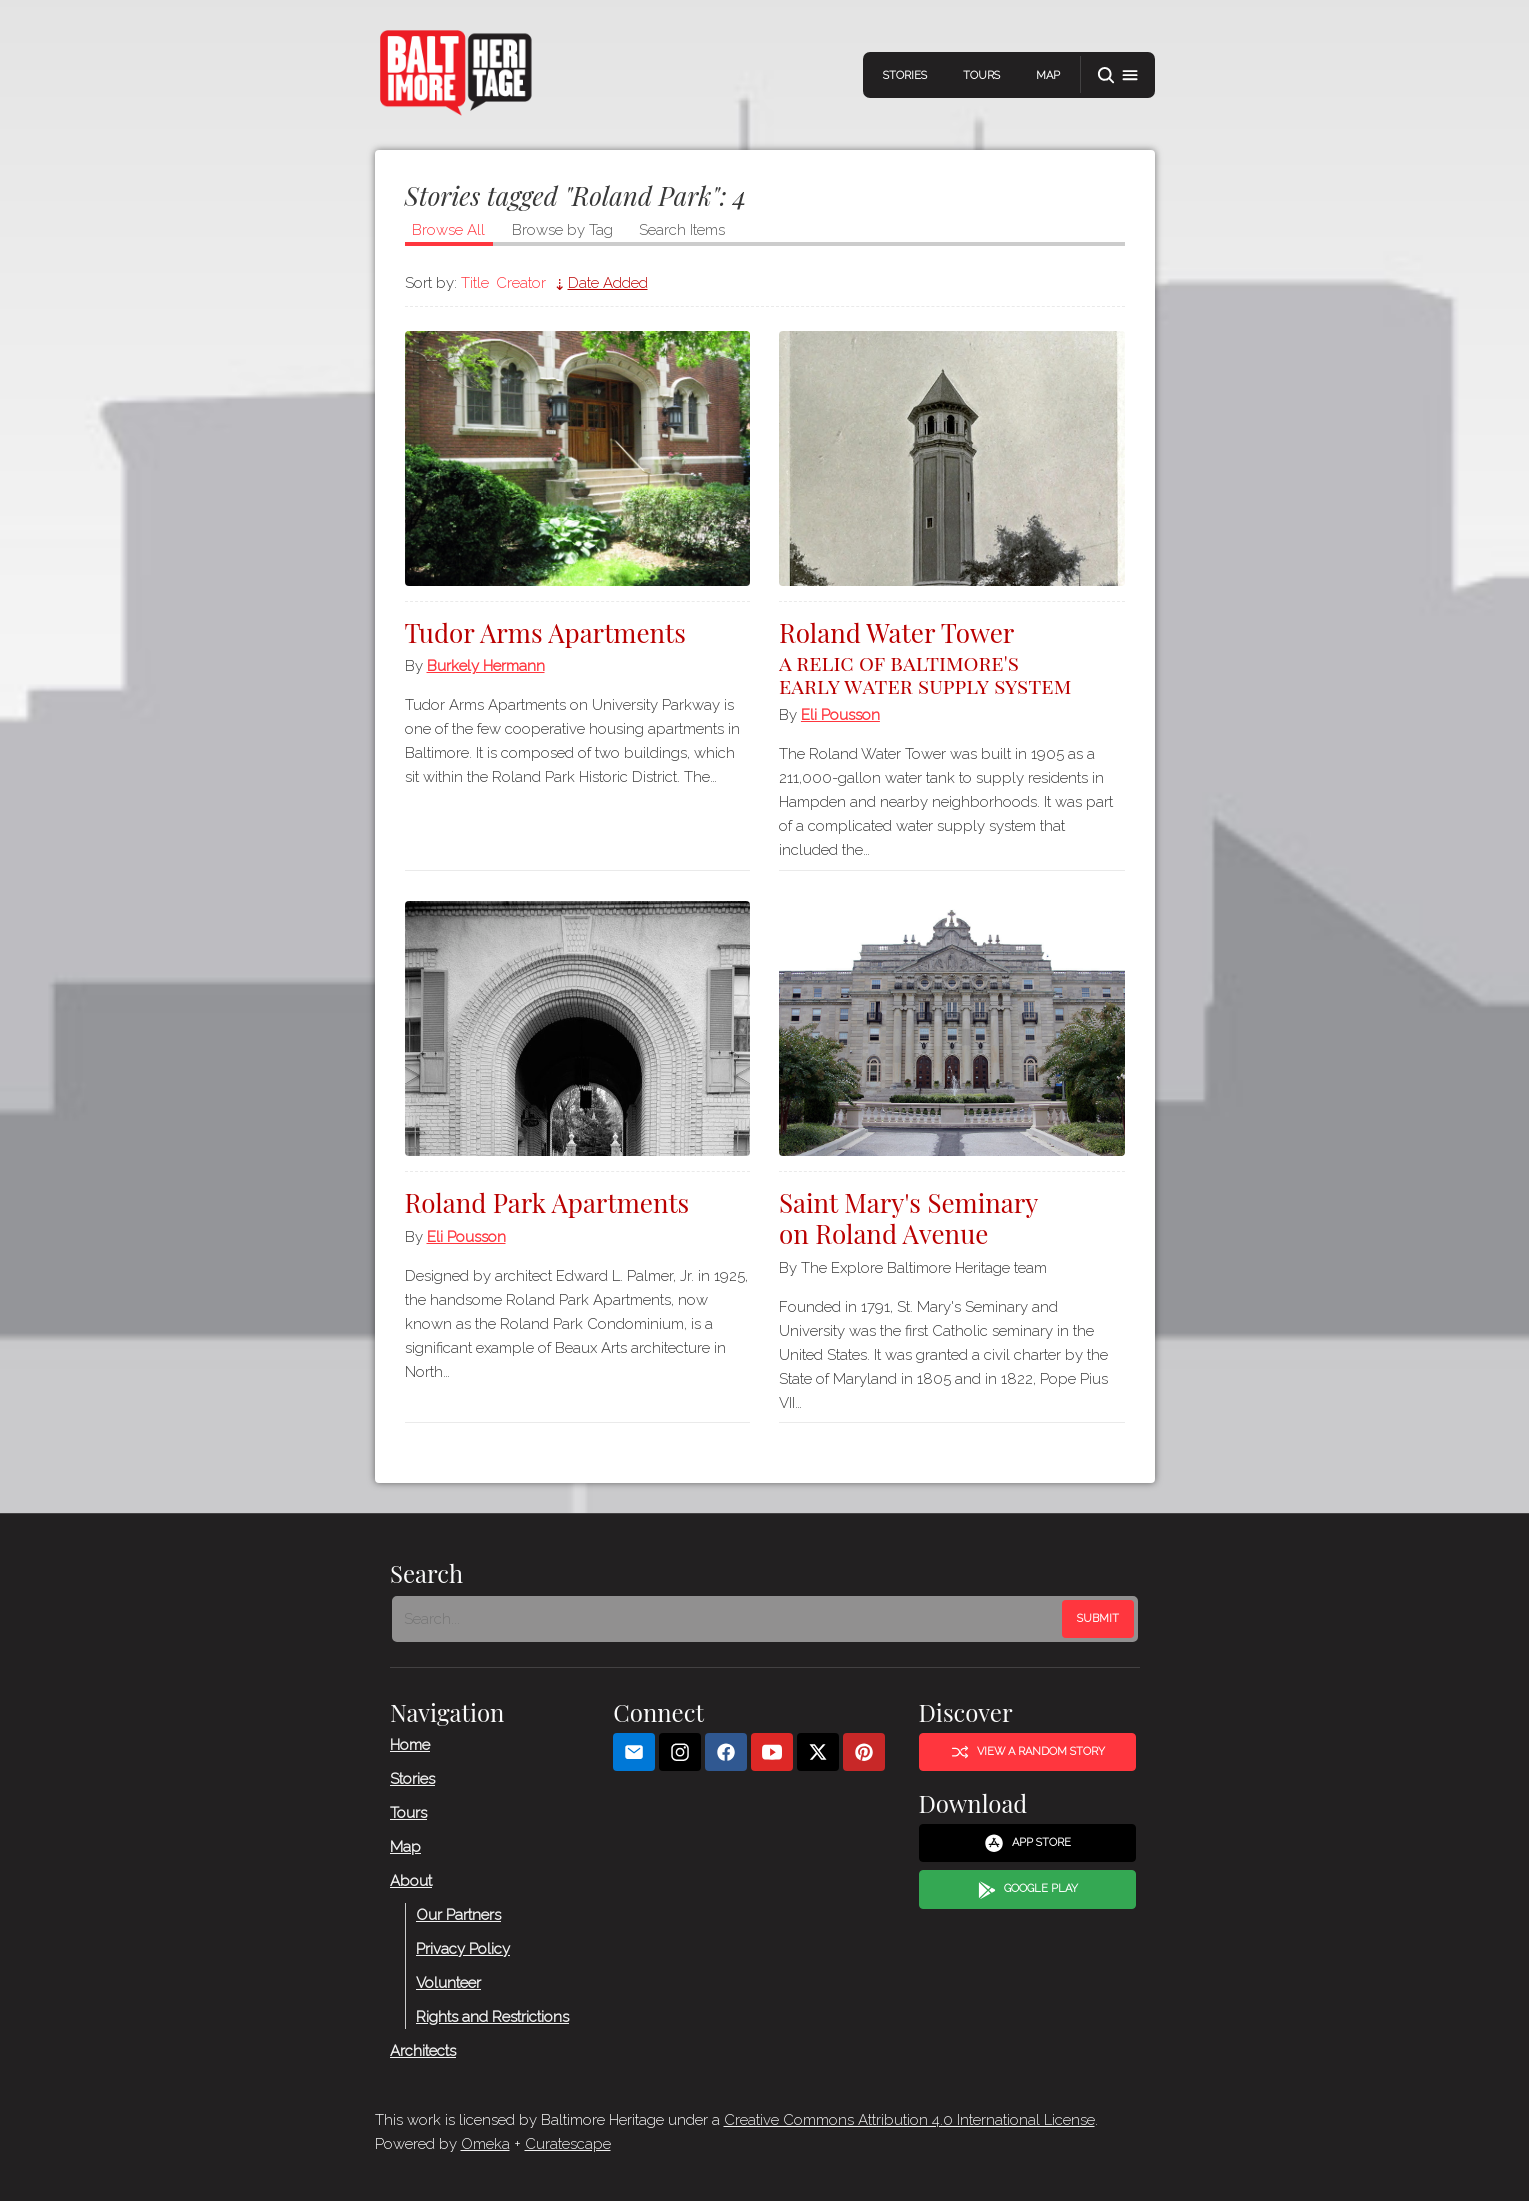  Describe the element at coordinates (411, 1881) in the screenshot. I see `About` at that location.